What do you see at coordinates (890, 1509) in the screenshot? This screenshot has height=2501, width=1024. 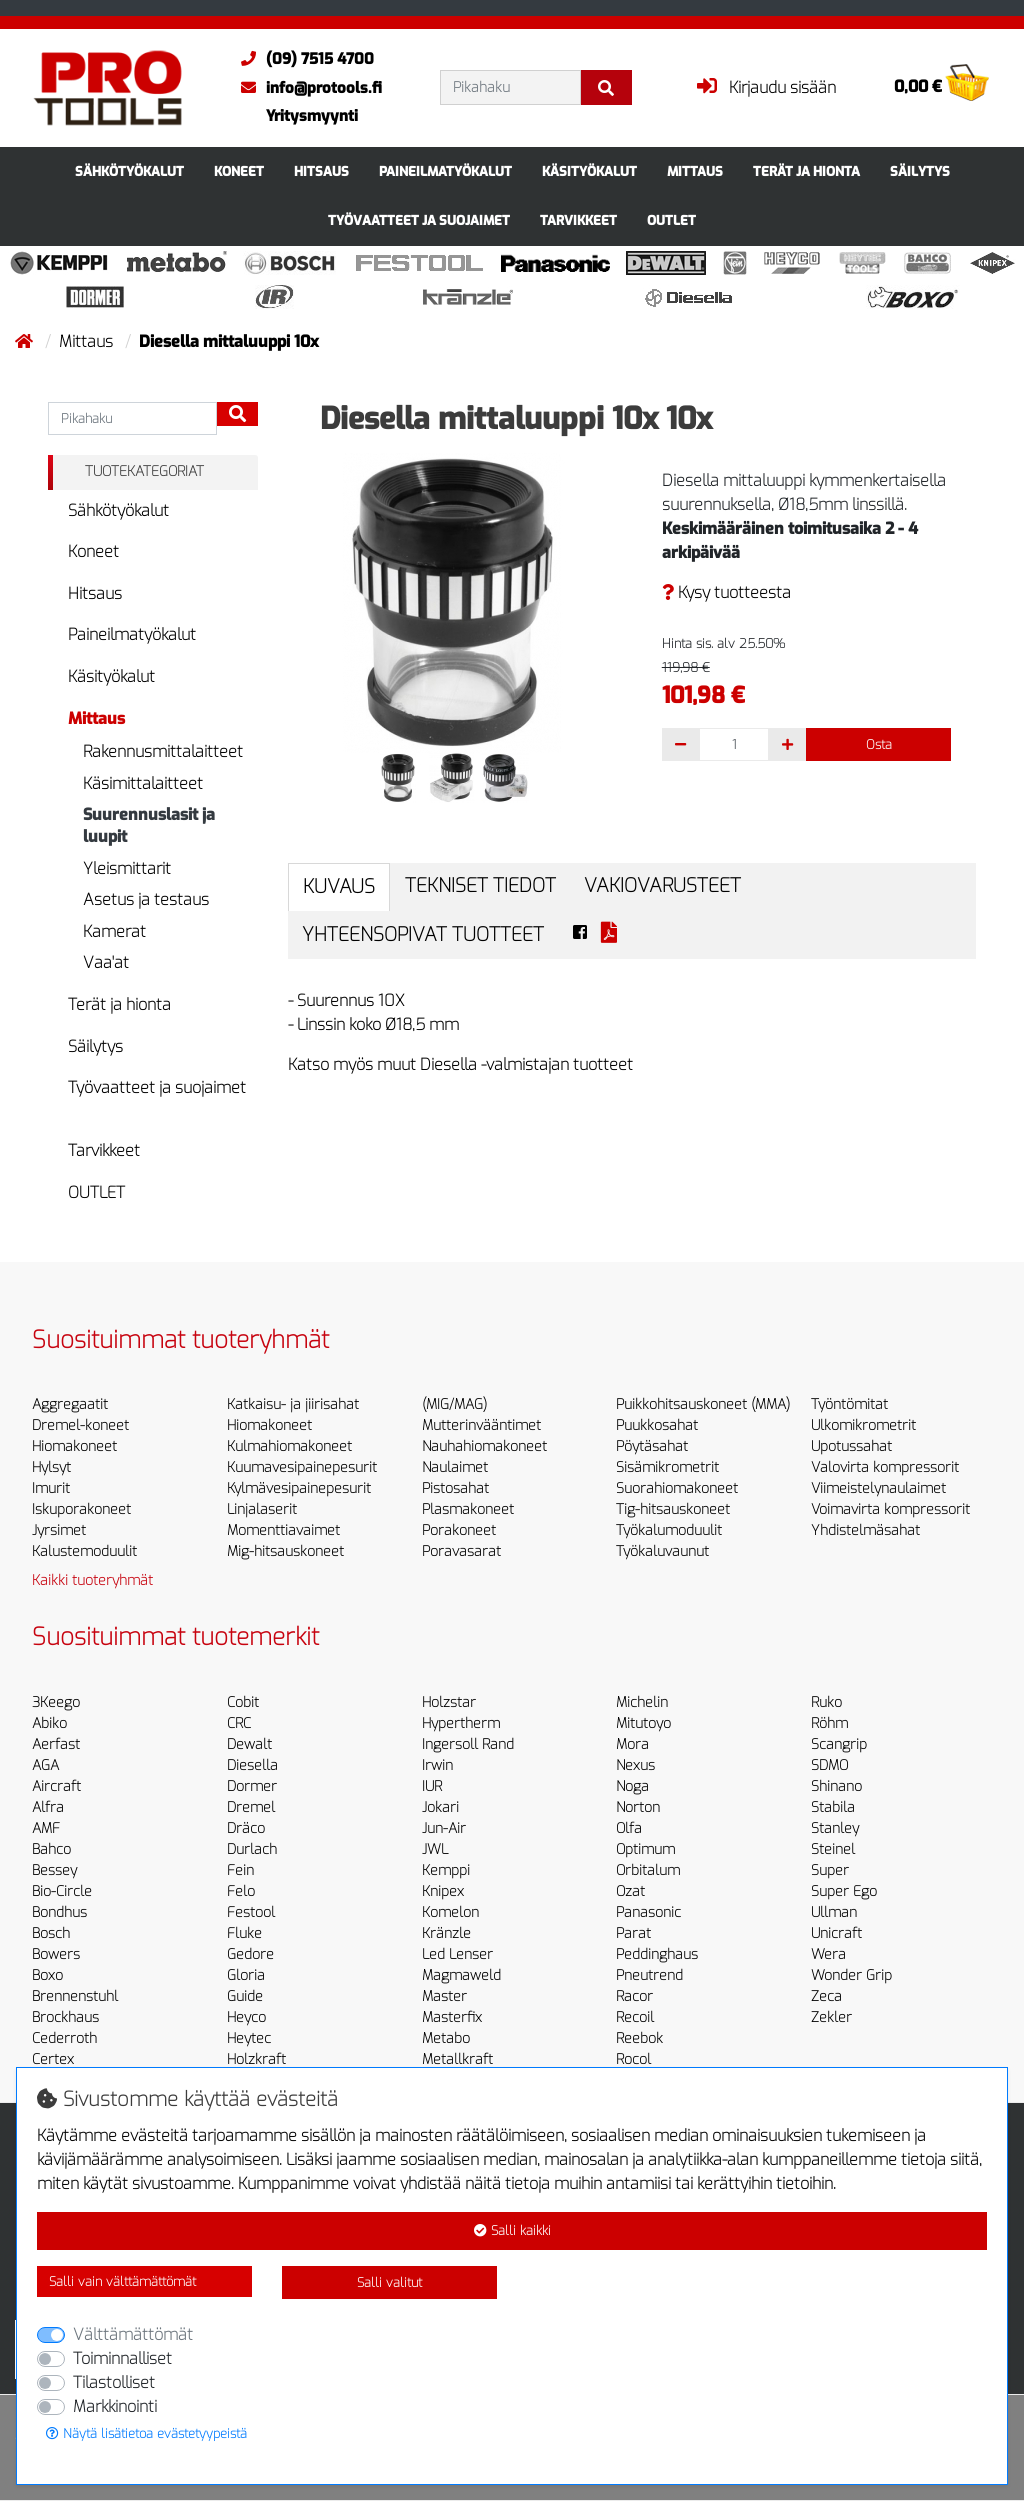 I see `Voimavirta kompressorit` at bounding box center [890, 1509].